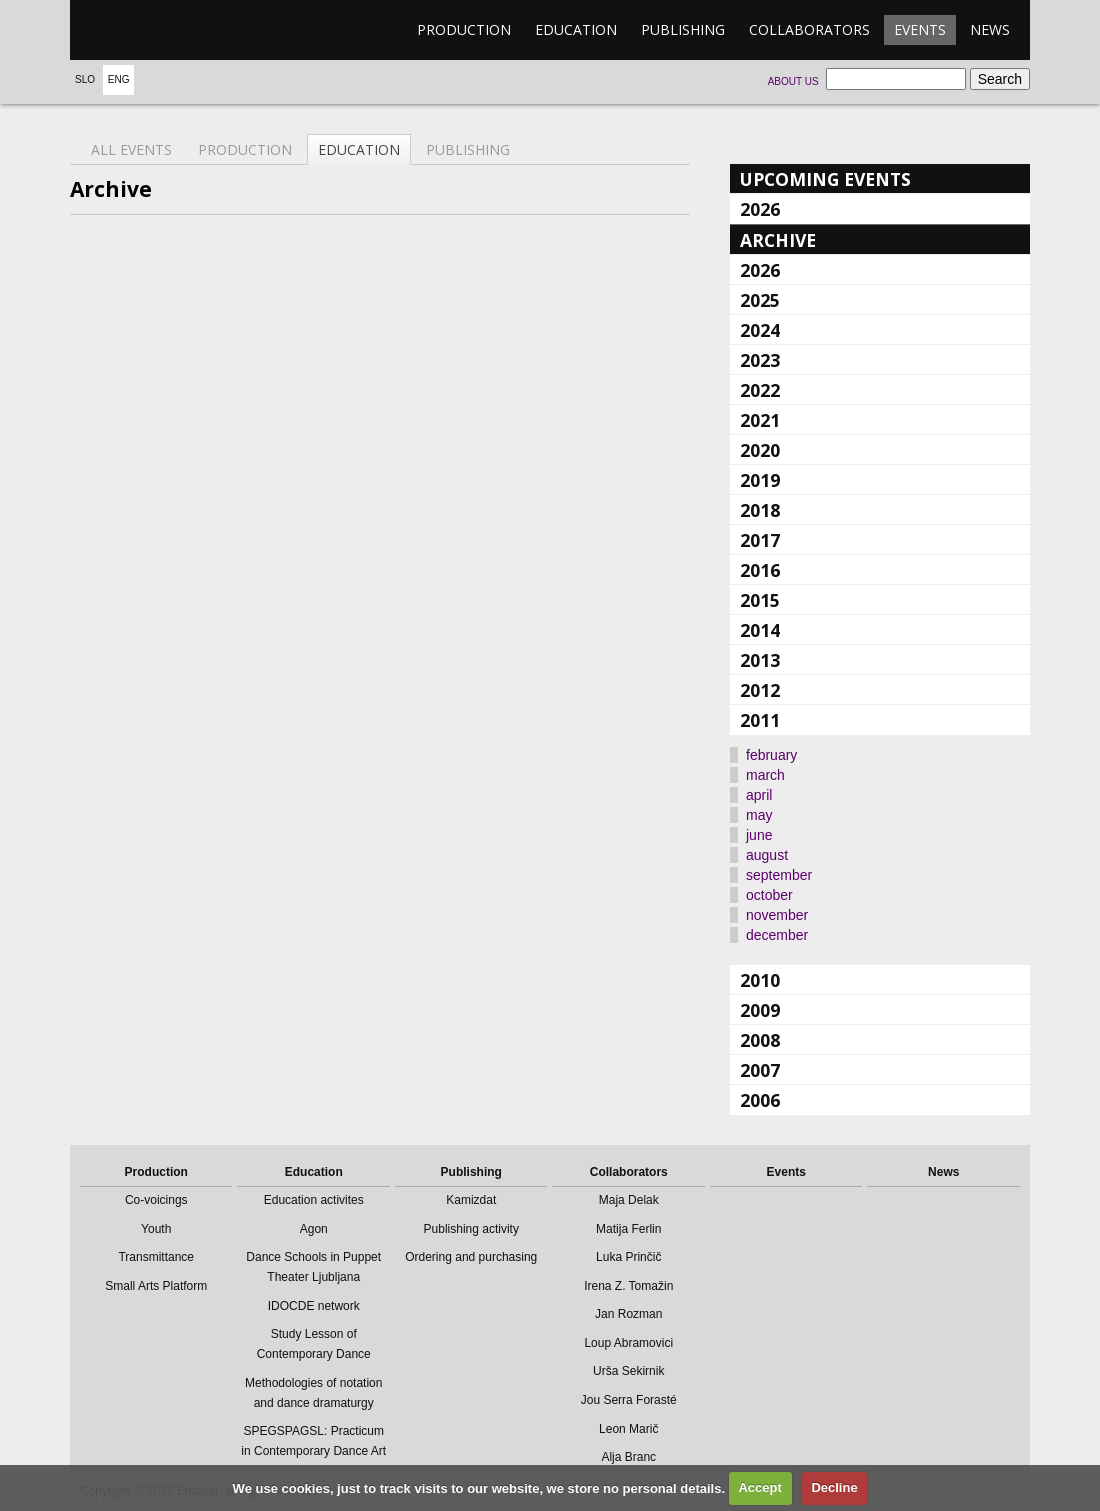  Describe the element at coordinates (760, 420) in the screenshot. I see `2021` at that location.